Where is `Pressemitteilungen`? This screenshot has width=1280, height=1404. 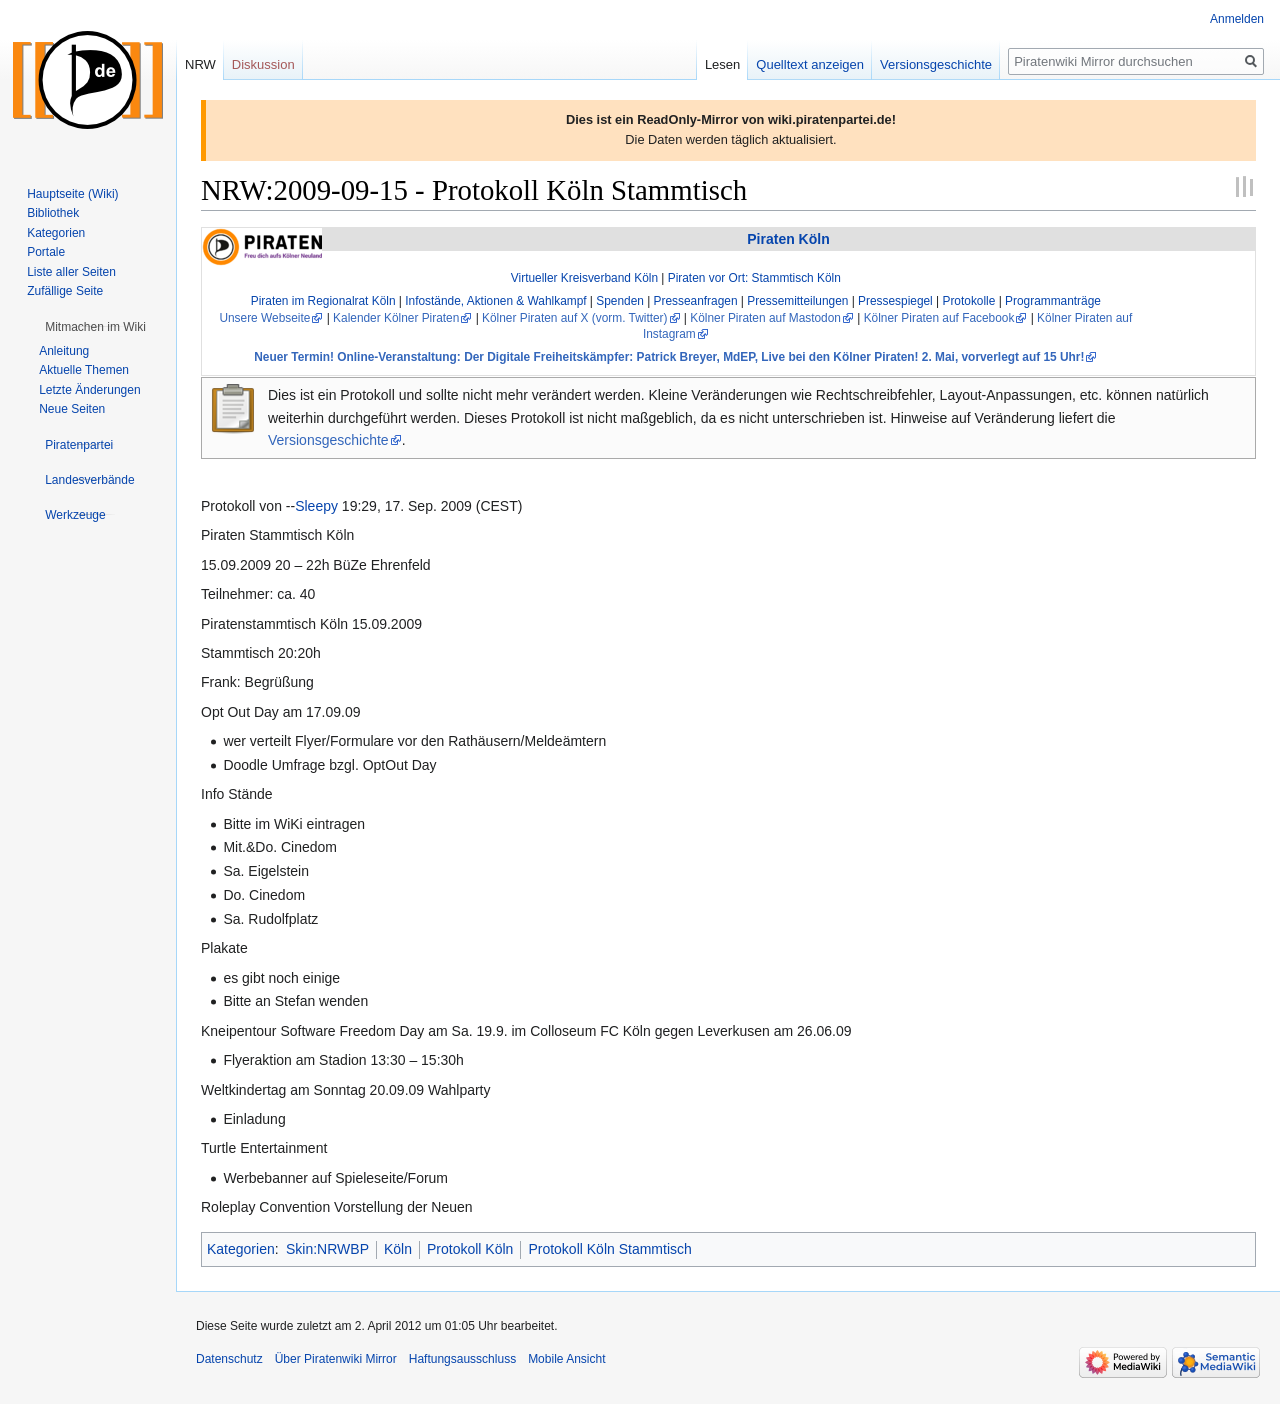 Pressemitteilungen is located at coordinates (797, 301).